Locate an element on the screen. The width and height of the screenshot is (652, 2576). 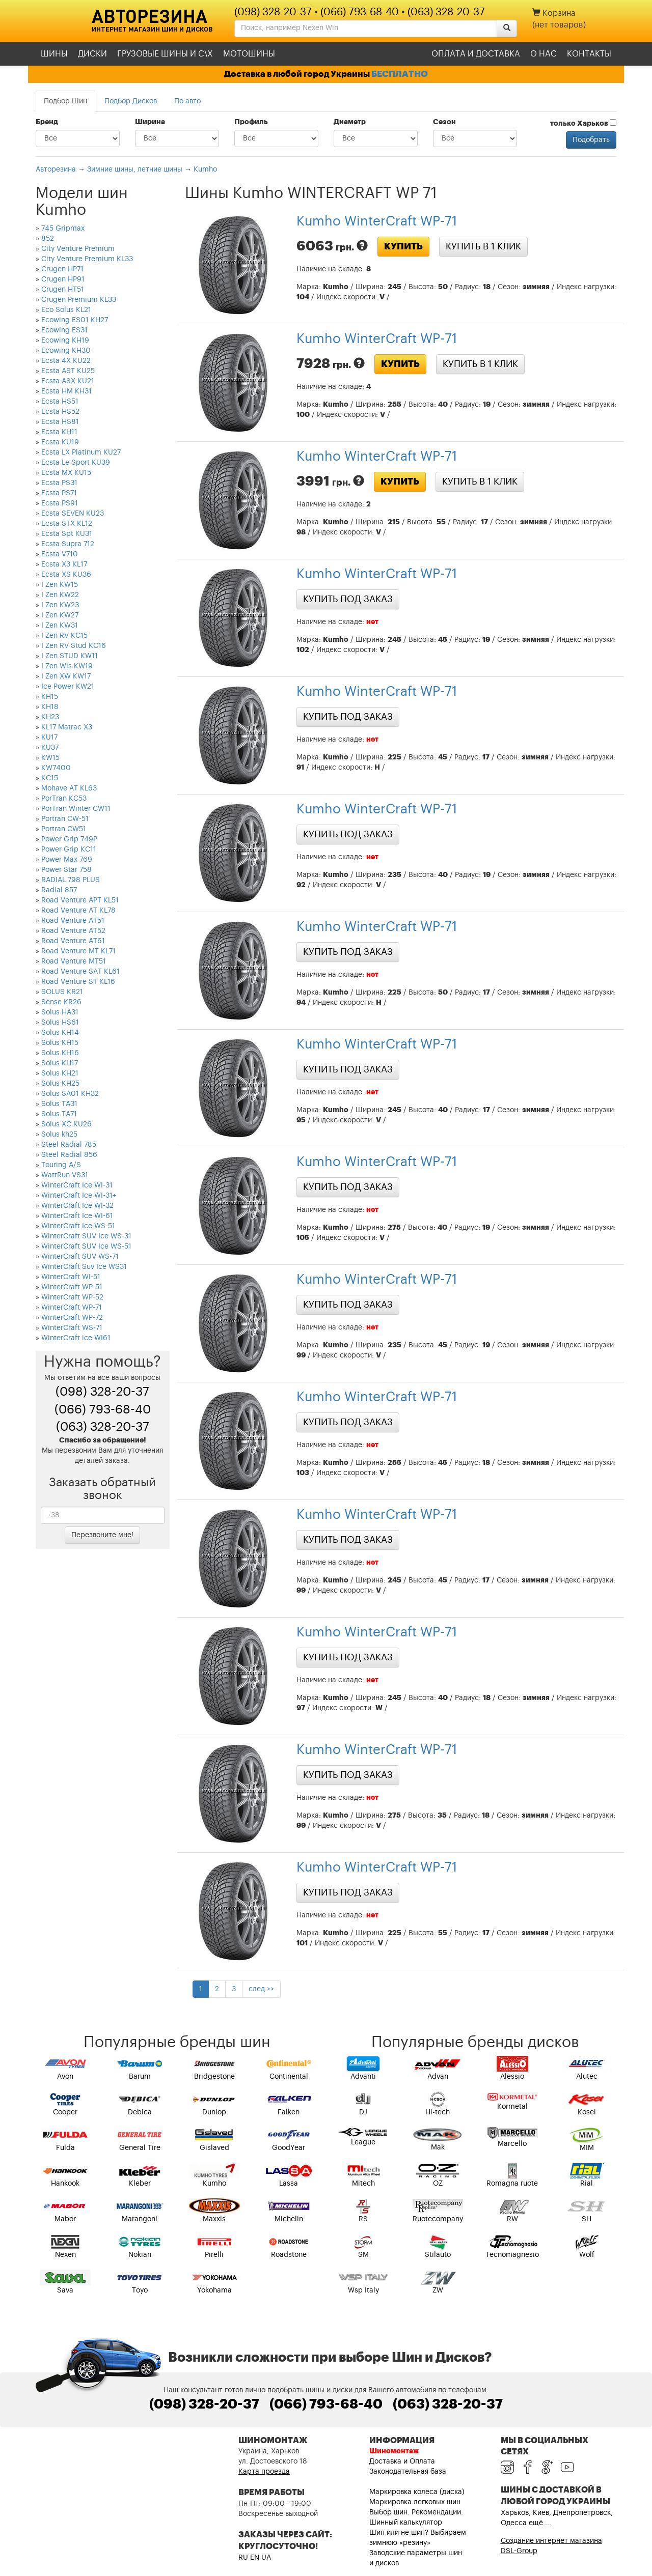
Solus KH21 is located at coordinates (59, 1073).